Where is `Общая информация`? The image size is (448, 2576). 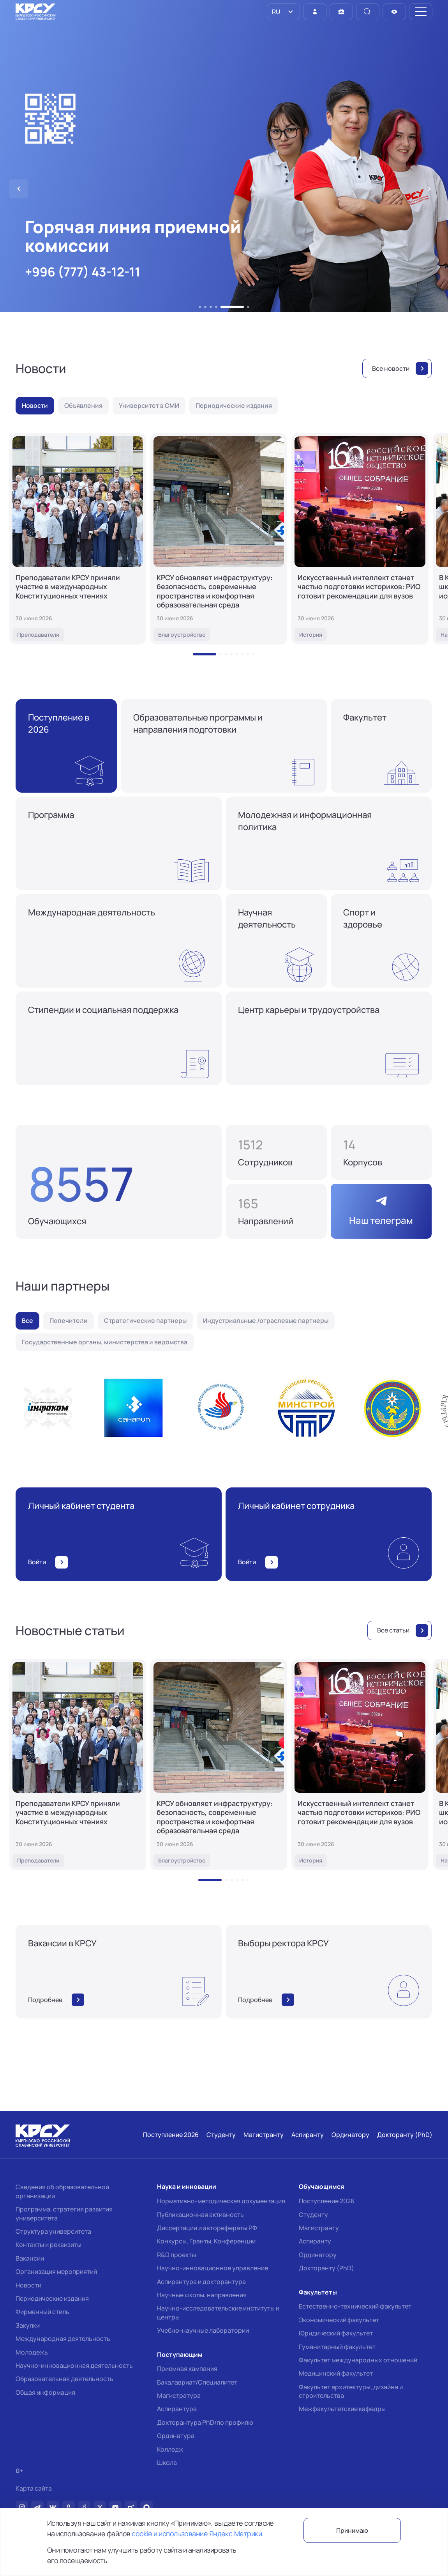
Общая информация is located at coordinates (45, 2392).